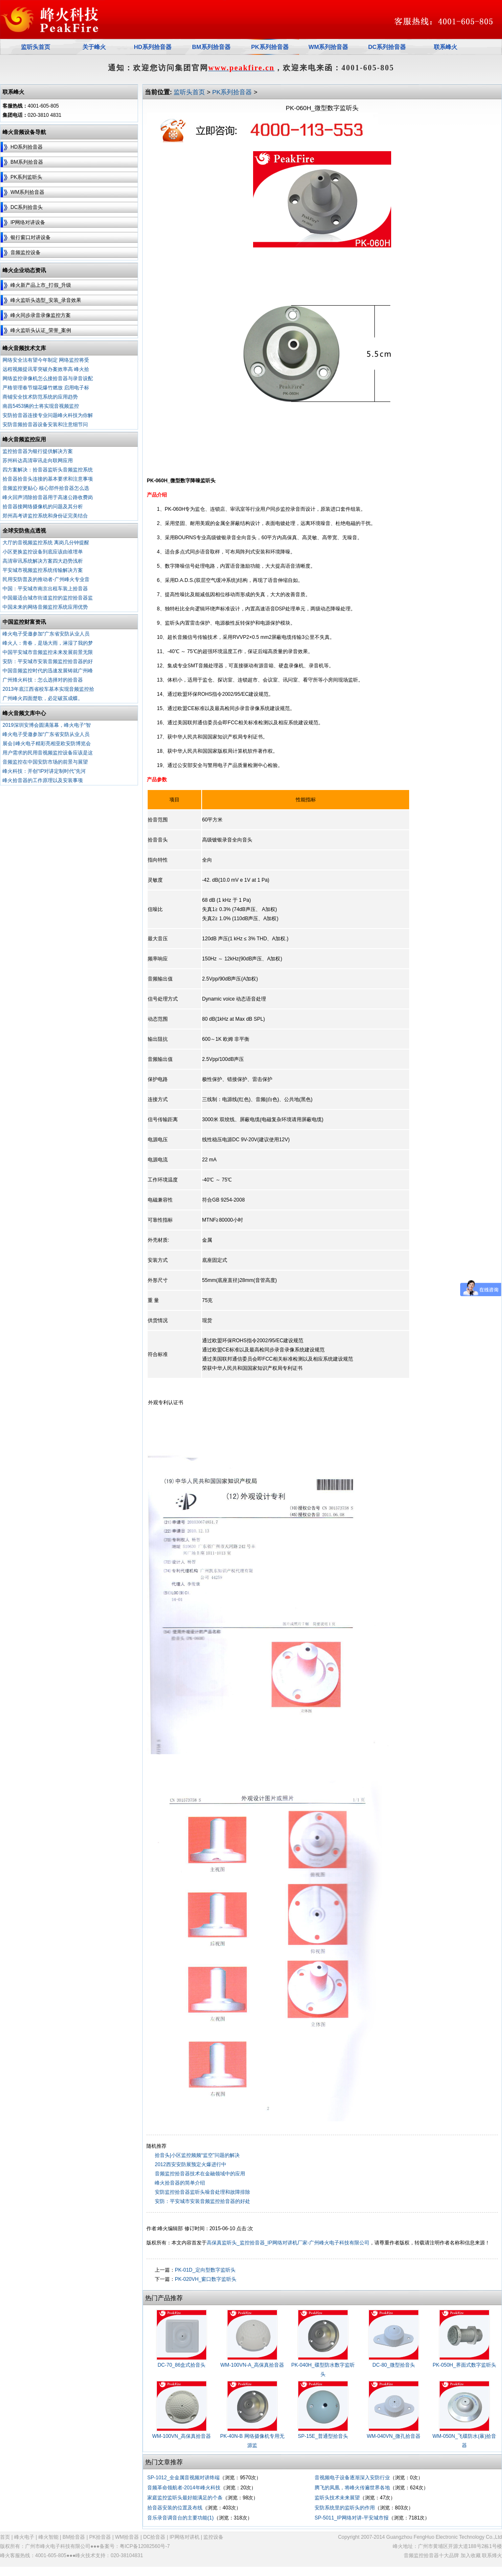 This screenshot has height=2576, width=502. Describe the element at coordinates (135, 2546) in the screenshot. I see `备案号：粤ICP备12082560号-7` at that location.